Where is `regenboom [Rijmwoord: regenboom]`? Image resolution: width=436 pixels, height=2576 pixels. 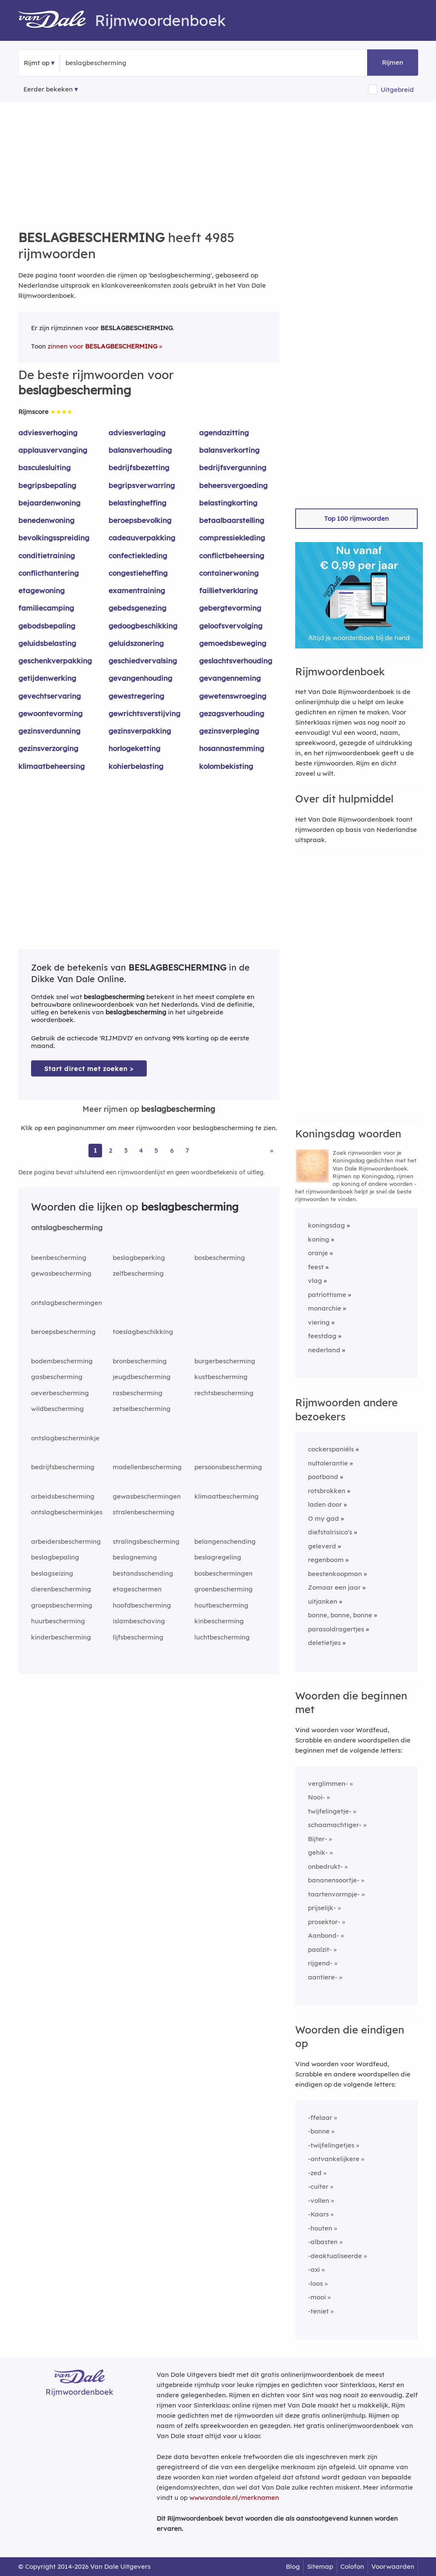
regenboom [Rijmwoord: regenboom] is located at coordinates (326, 1560).